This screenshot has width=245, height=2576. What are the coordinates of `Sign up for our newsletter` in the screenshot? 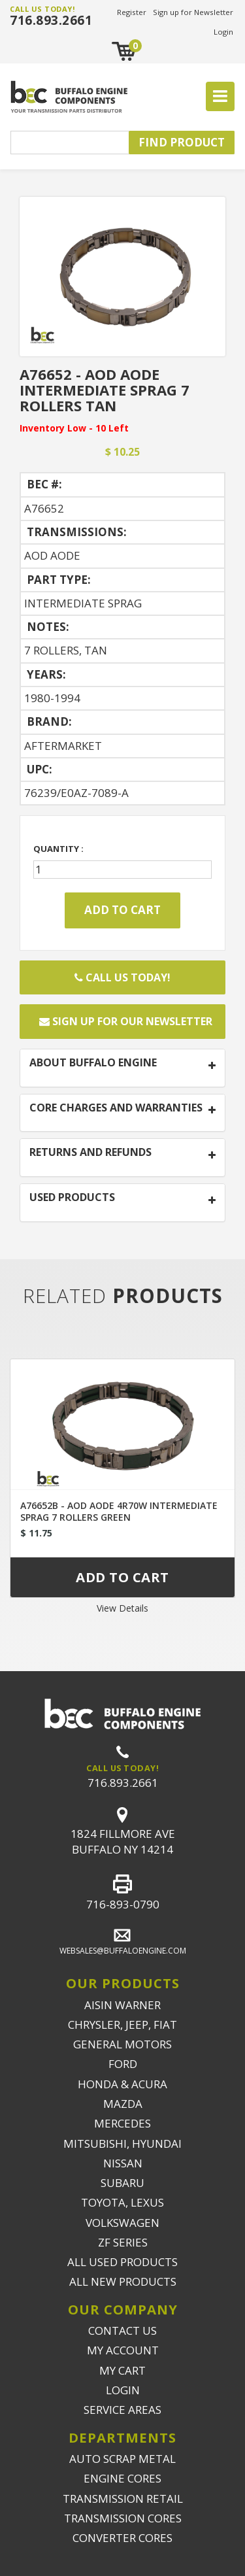 It's located at (125, 1021).